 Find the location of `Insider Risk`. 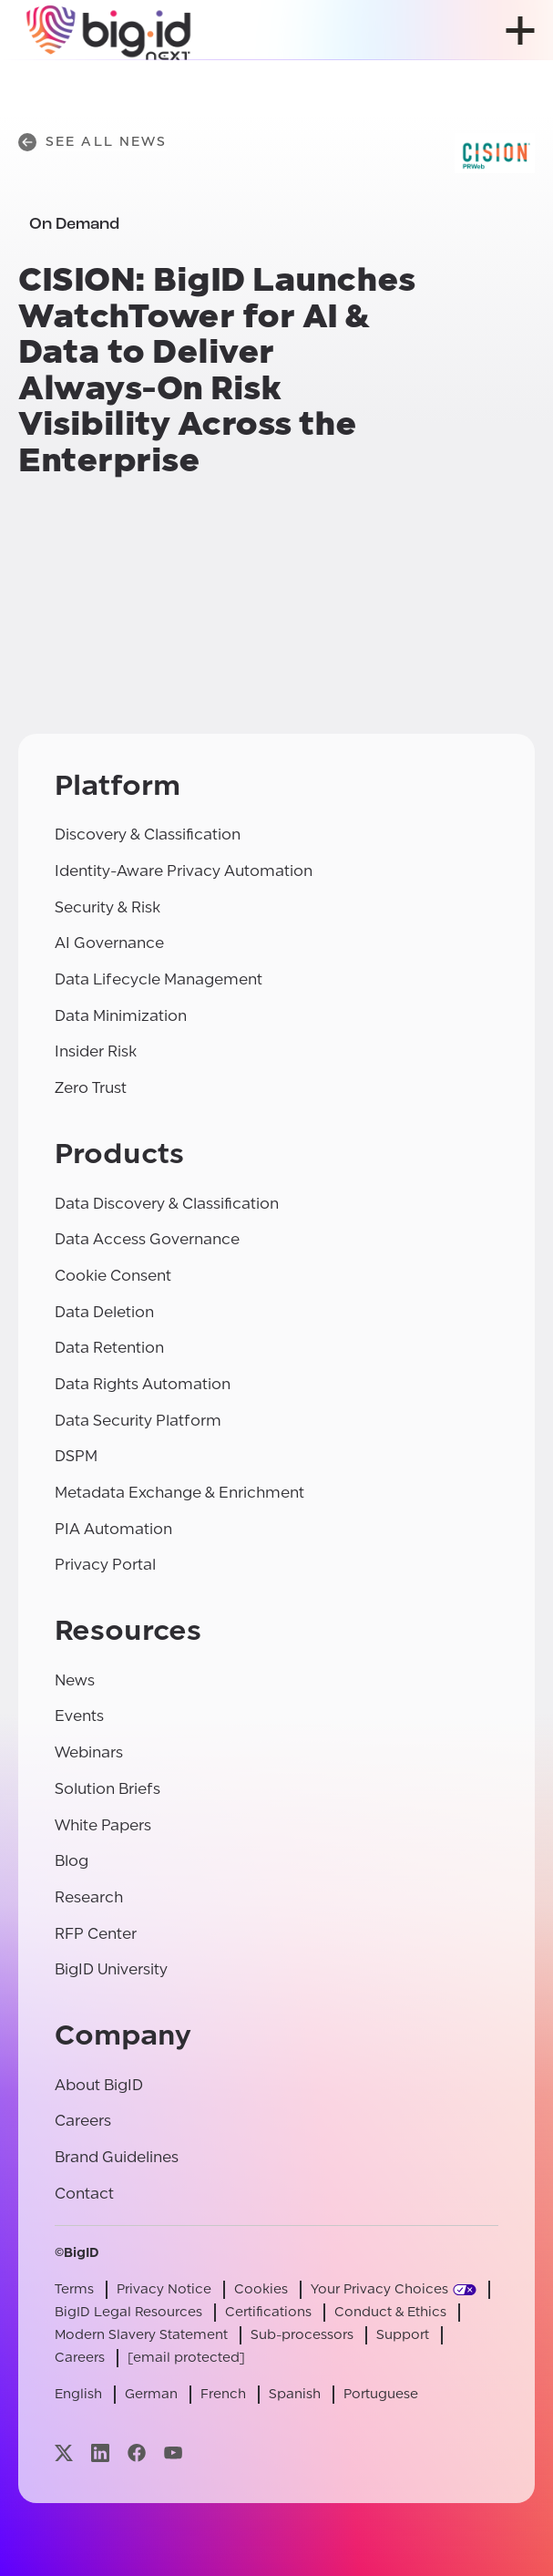

Insider Risk is located at coordinates (96, 1051).